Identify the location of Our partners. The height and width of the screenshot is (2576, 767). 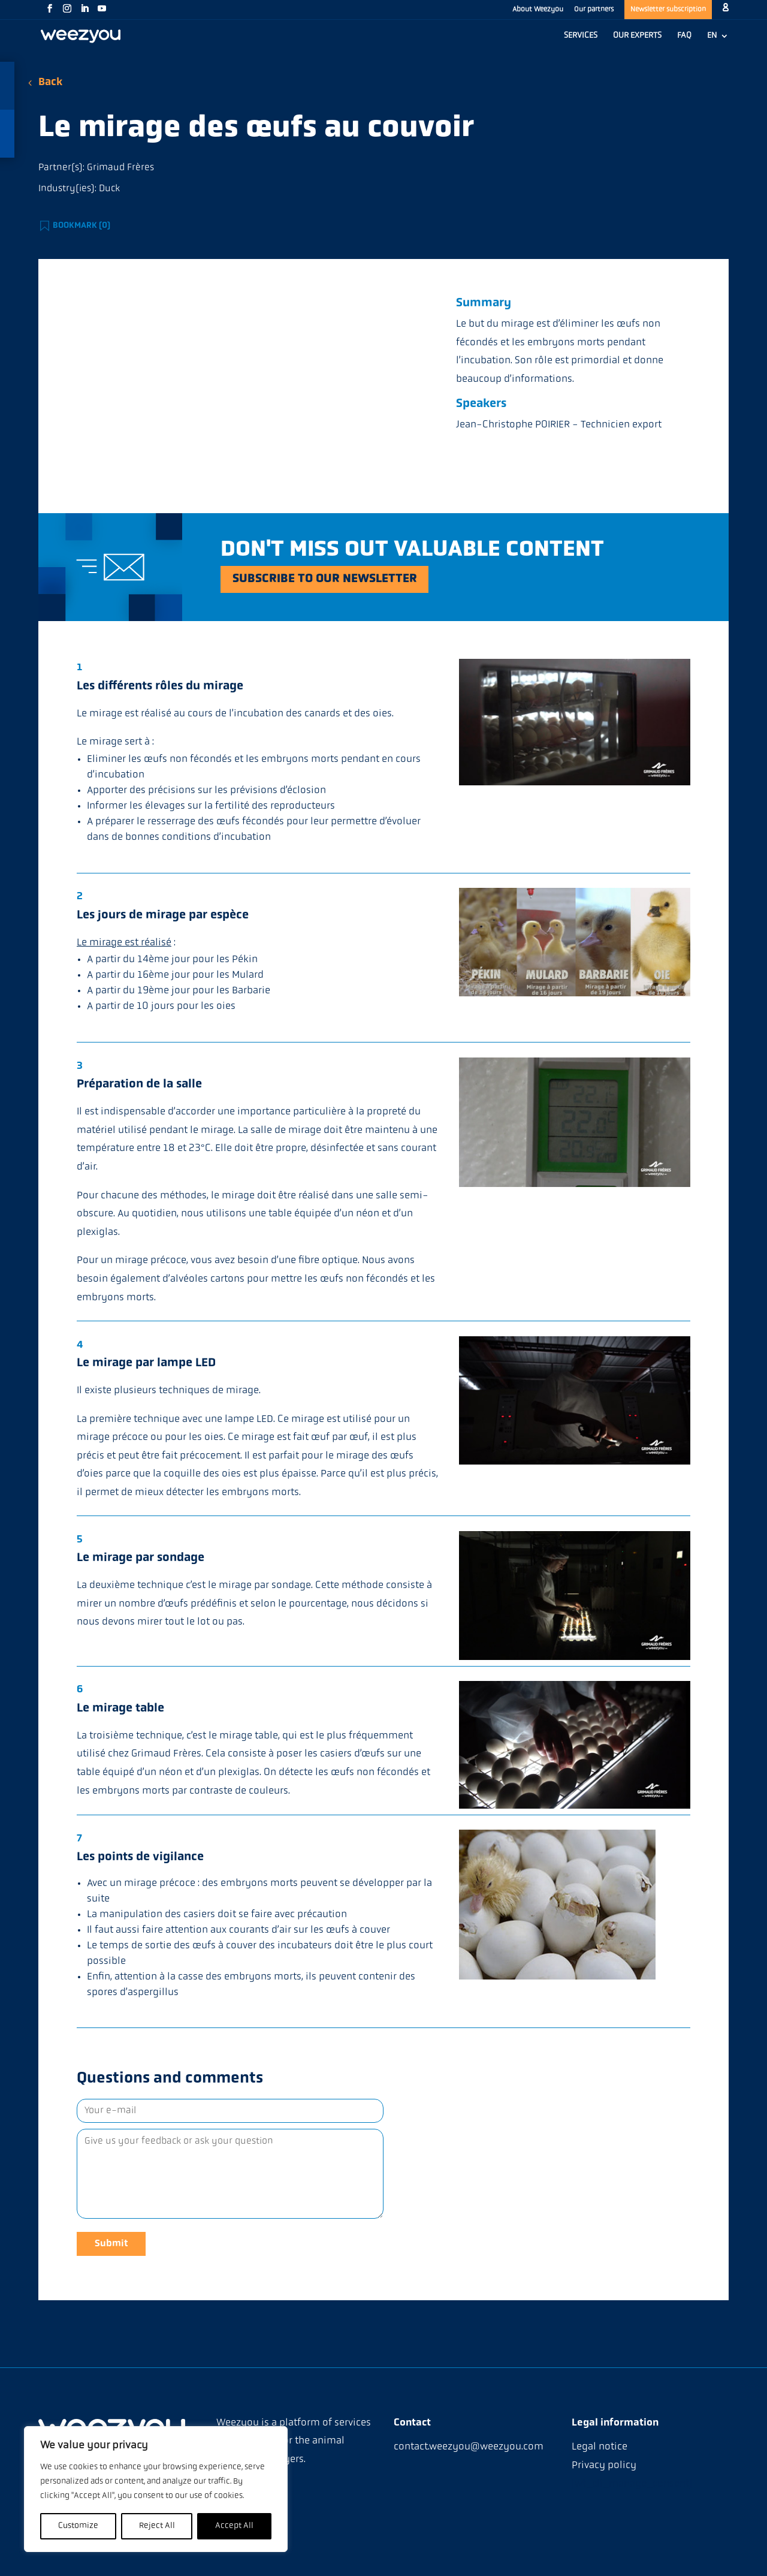
(594, 9).